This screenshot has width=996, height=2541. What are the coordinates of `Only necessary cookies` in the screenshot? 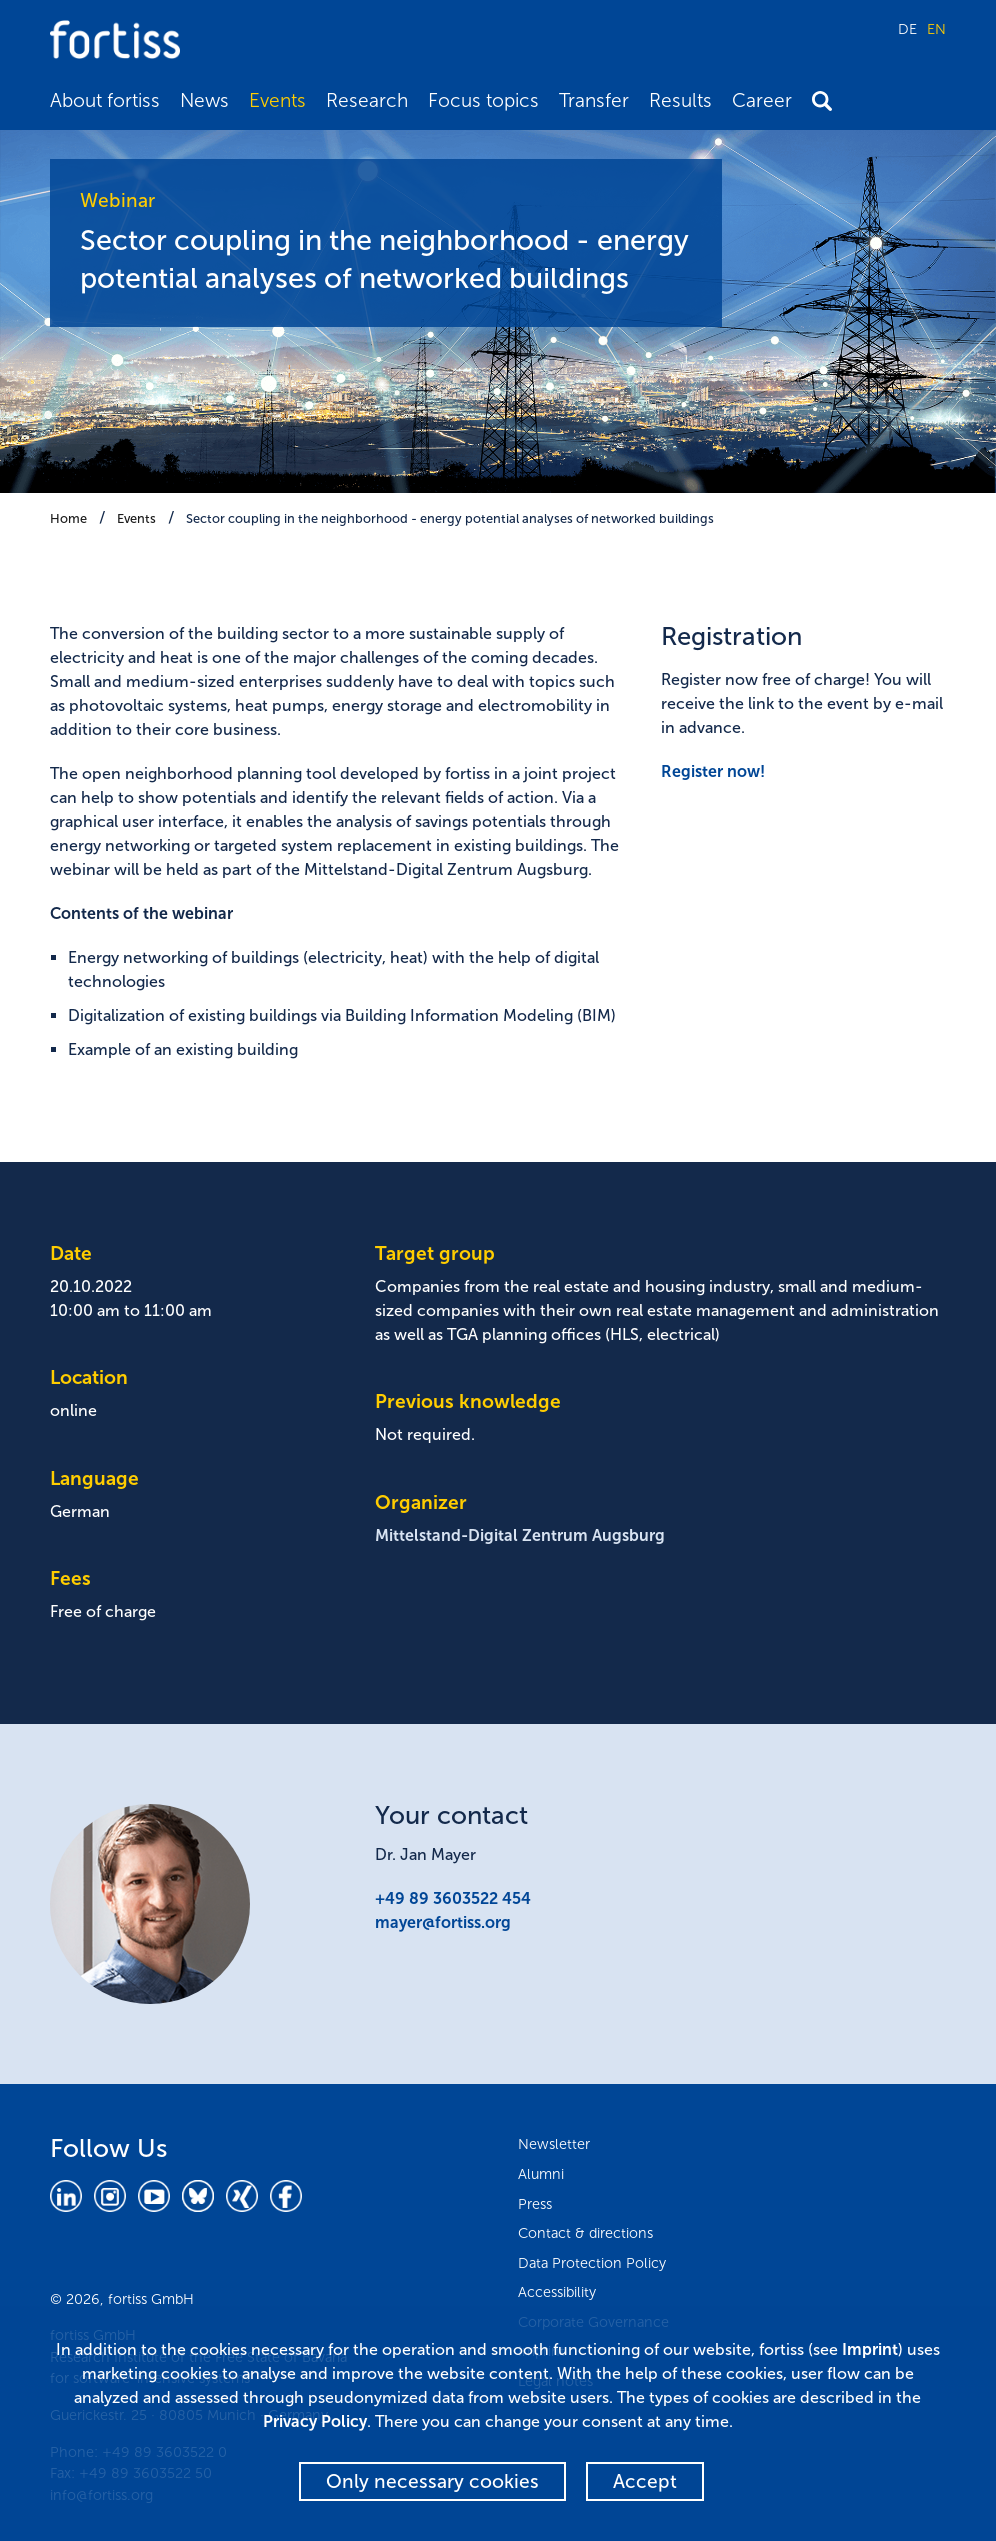 It's located at (432, 2481).